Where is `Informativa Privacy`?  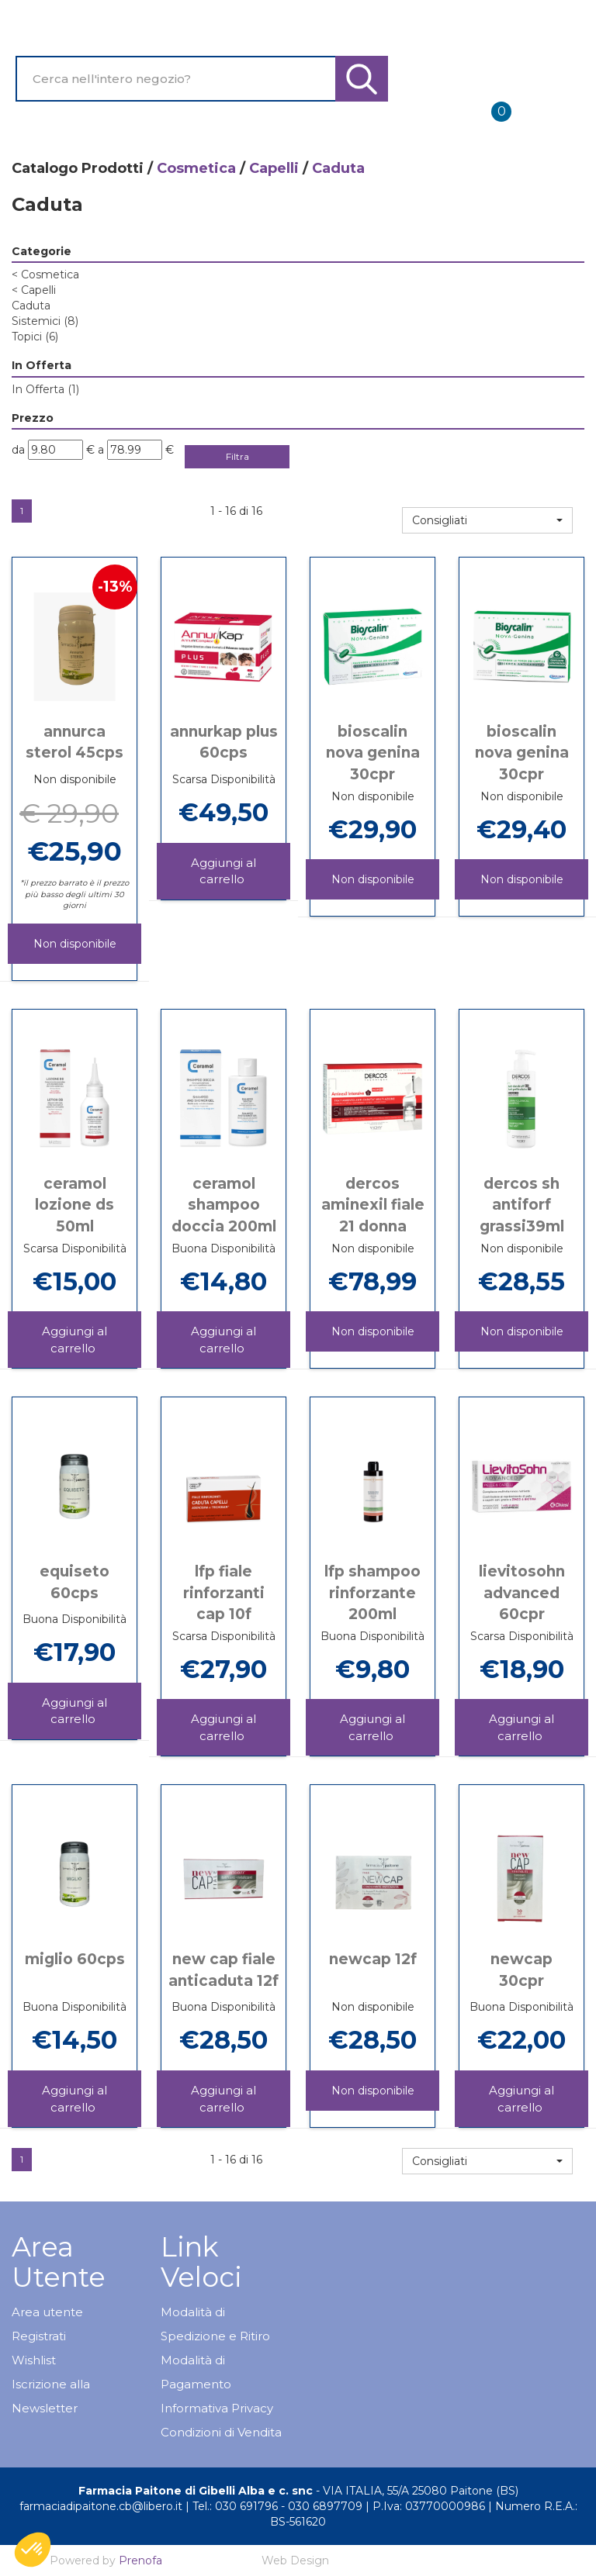 Informativa Privacy is located at coordinates (217, 2408).